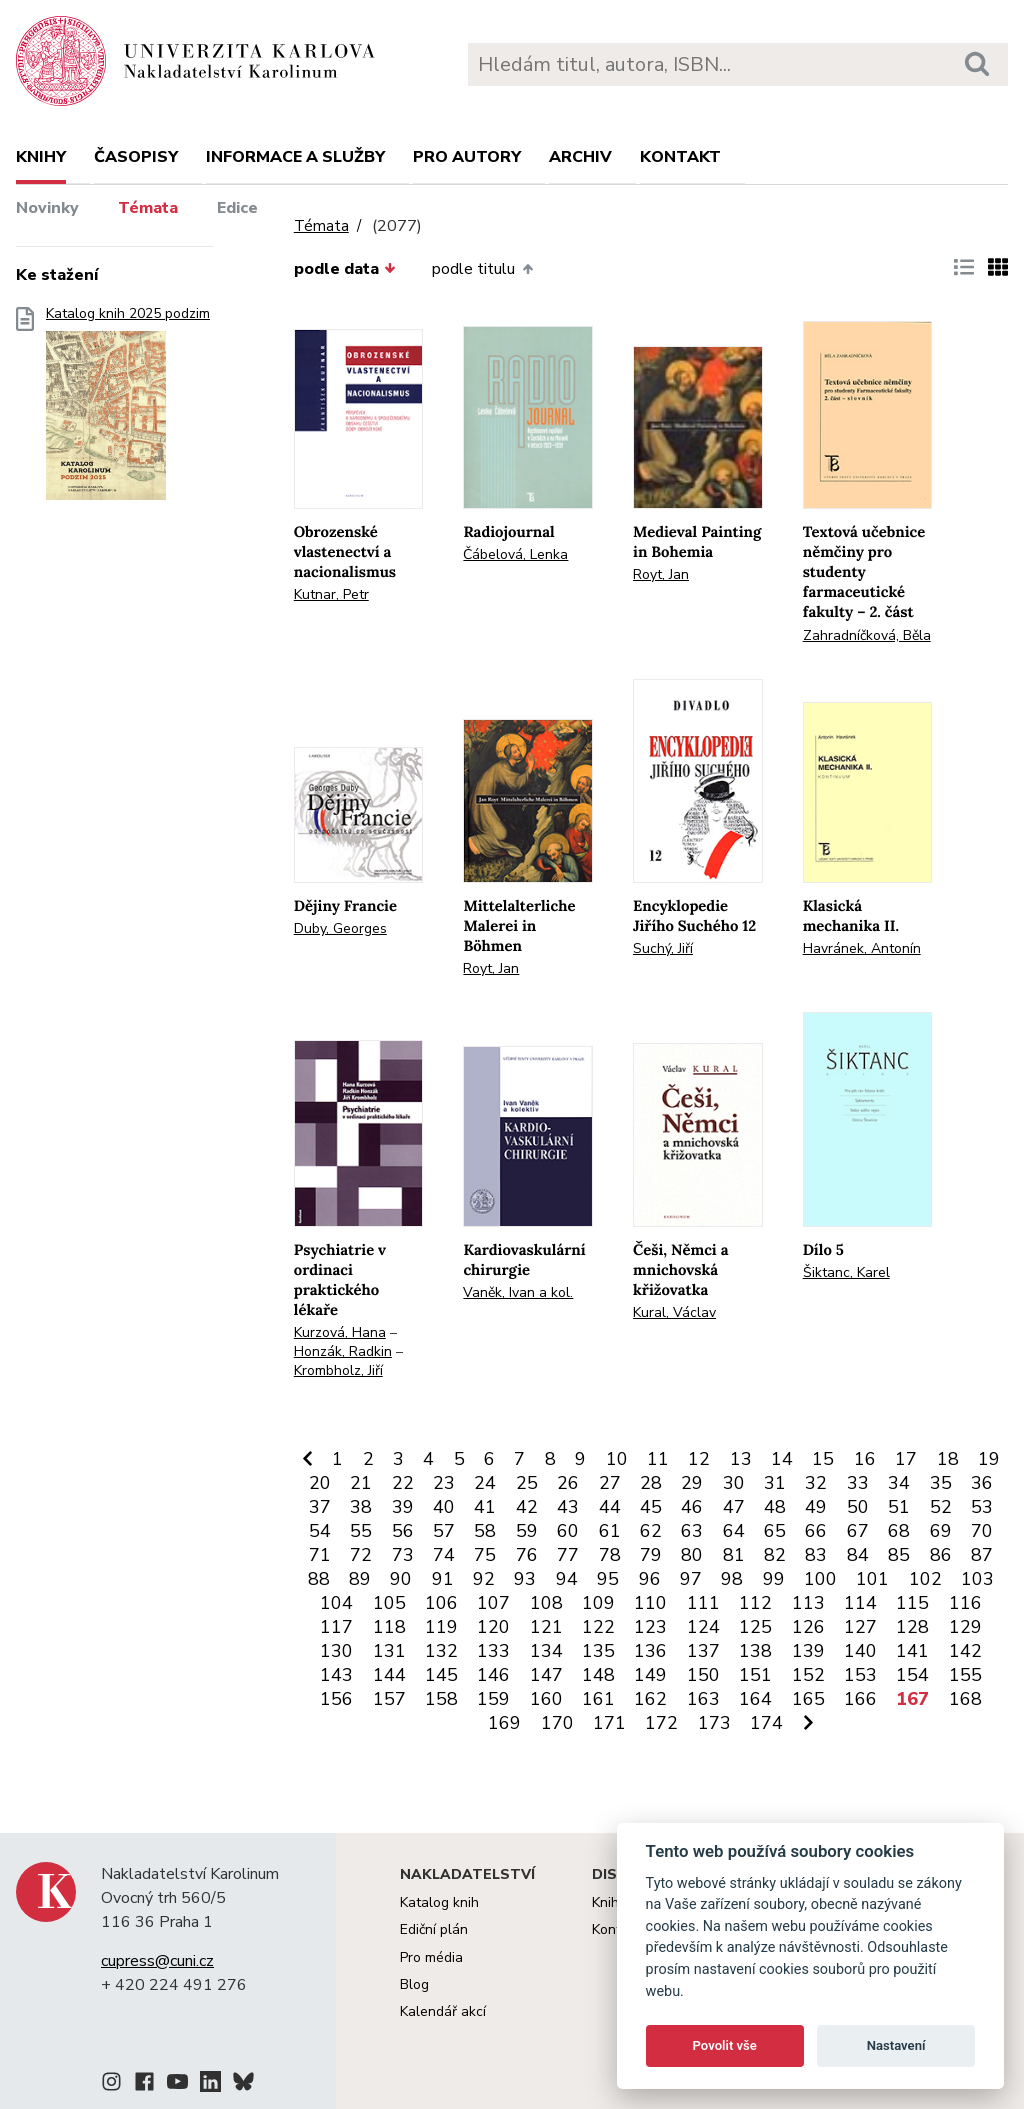  Describe the element at coordinates (941, 1531) in the screenshot. I see `69` at that location.